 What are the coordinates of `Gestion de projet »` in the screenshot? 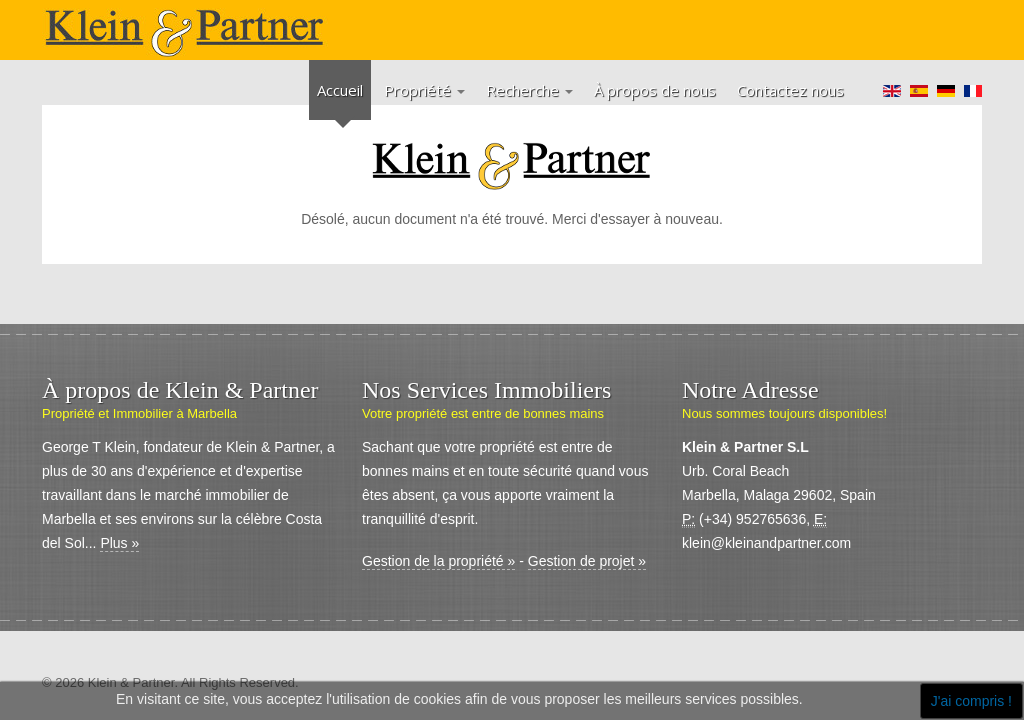 It's located at (587, 561).